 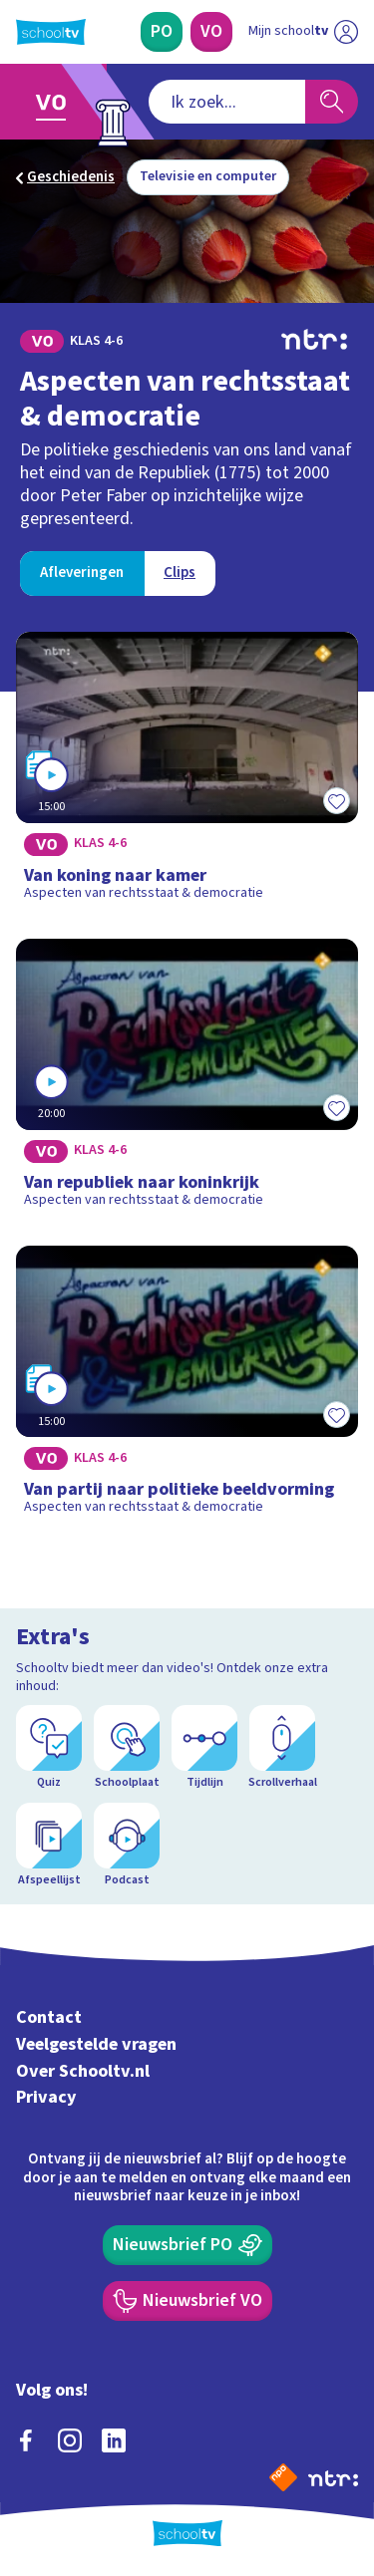 I want to click on [Bekijk Clips], so click(x=179, y=573).